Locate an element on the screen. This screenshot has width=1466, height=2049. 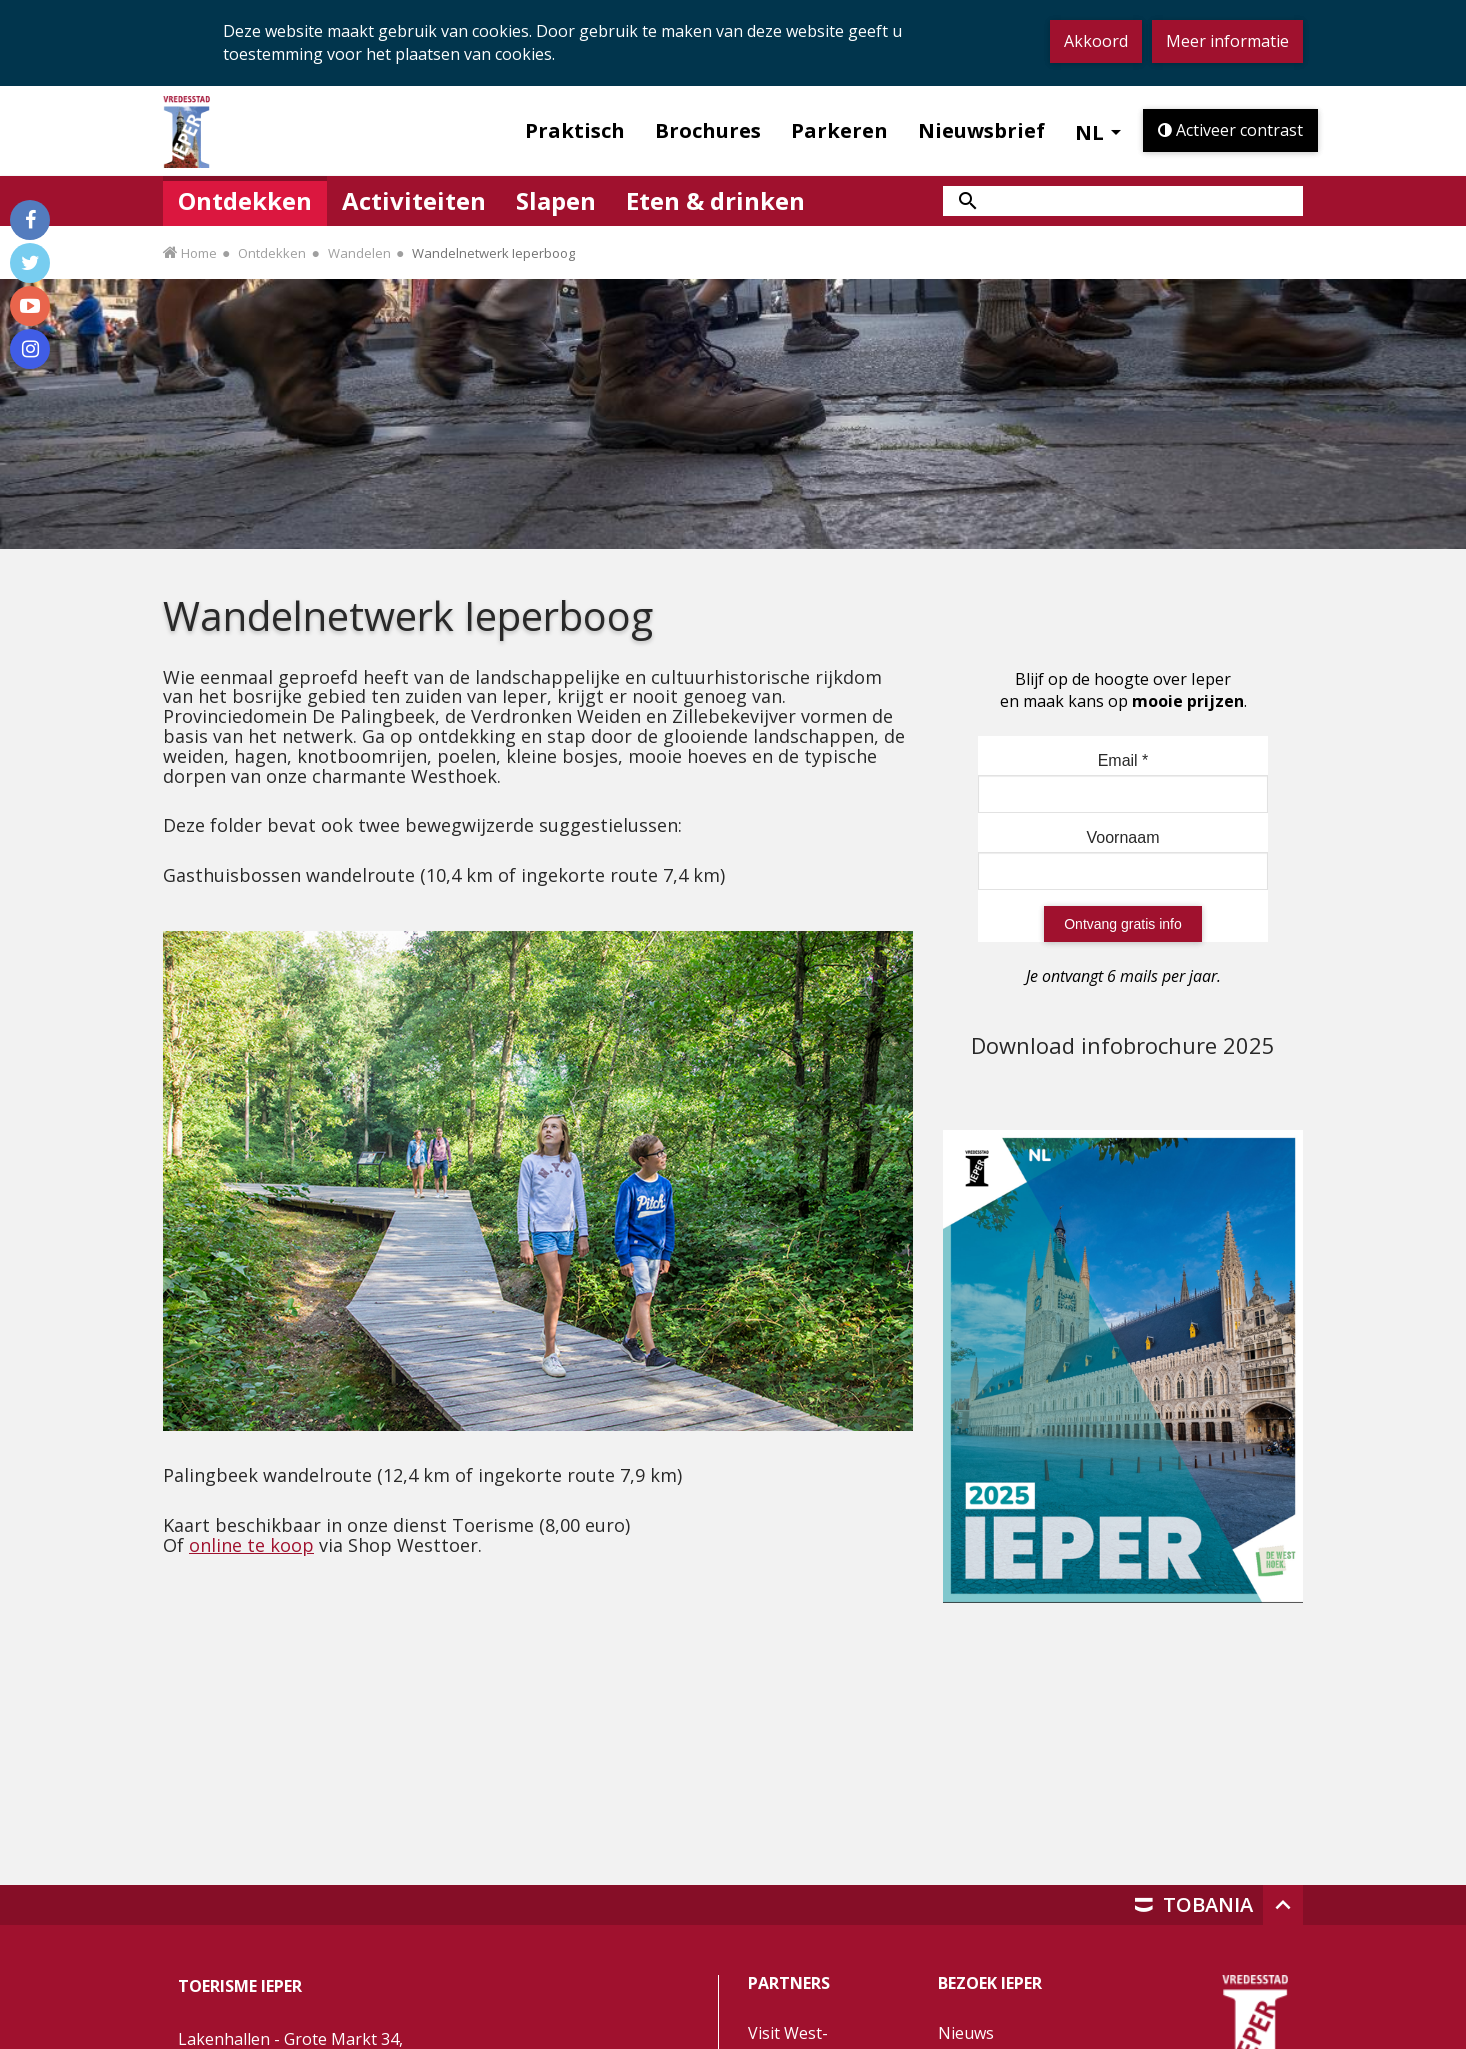
Brochures is located at coordinates (708, 130).